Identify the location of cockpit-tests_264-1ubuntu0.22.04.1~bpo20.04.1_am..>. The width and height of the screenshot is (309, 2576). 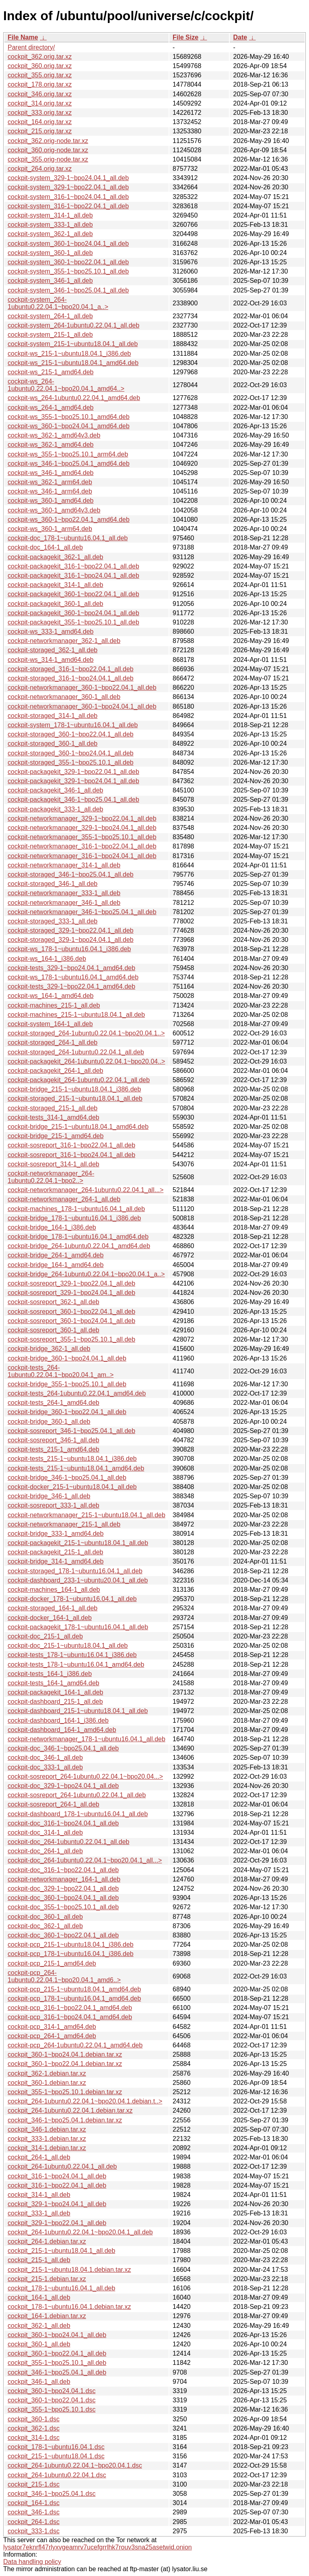
(60, 1371).